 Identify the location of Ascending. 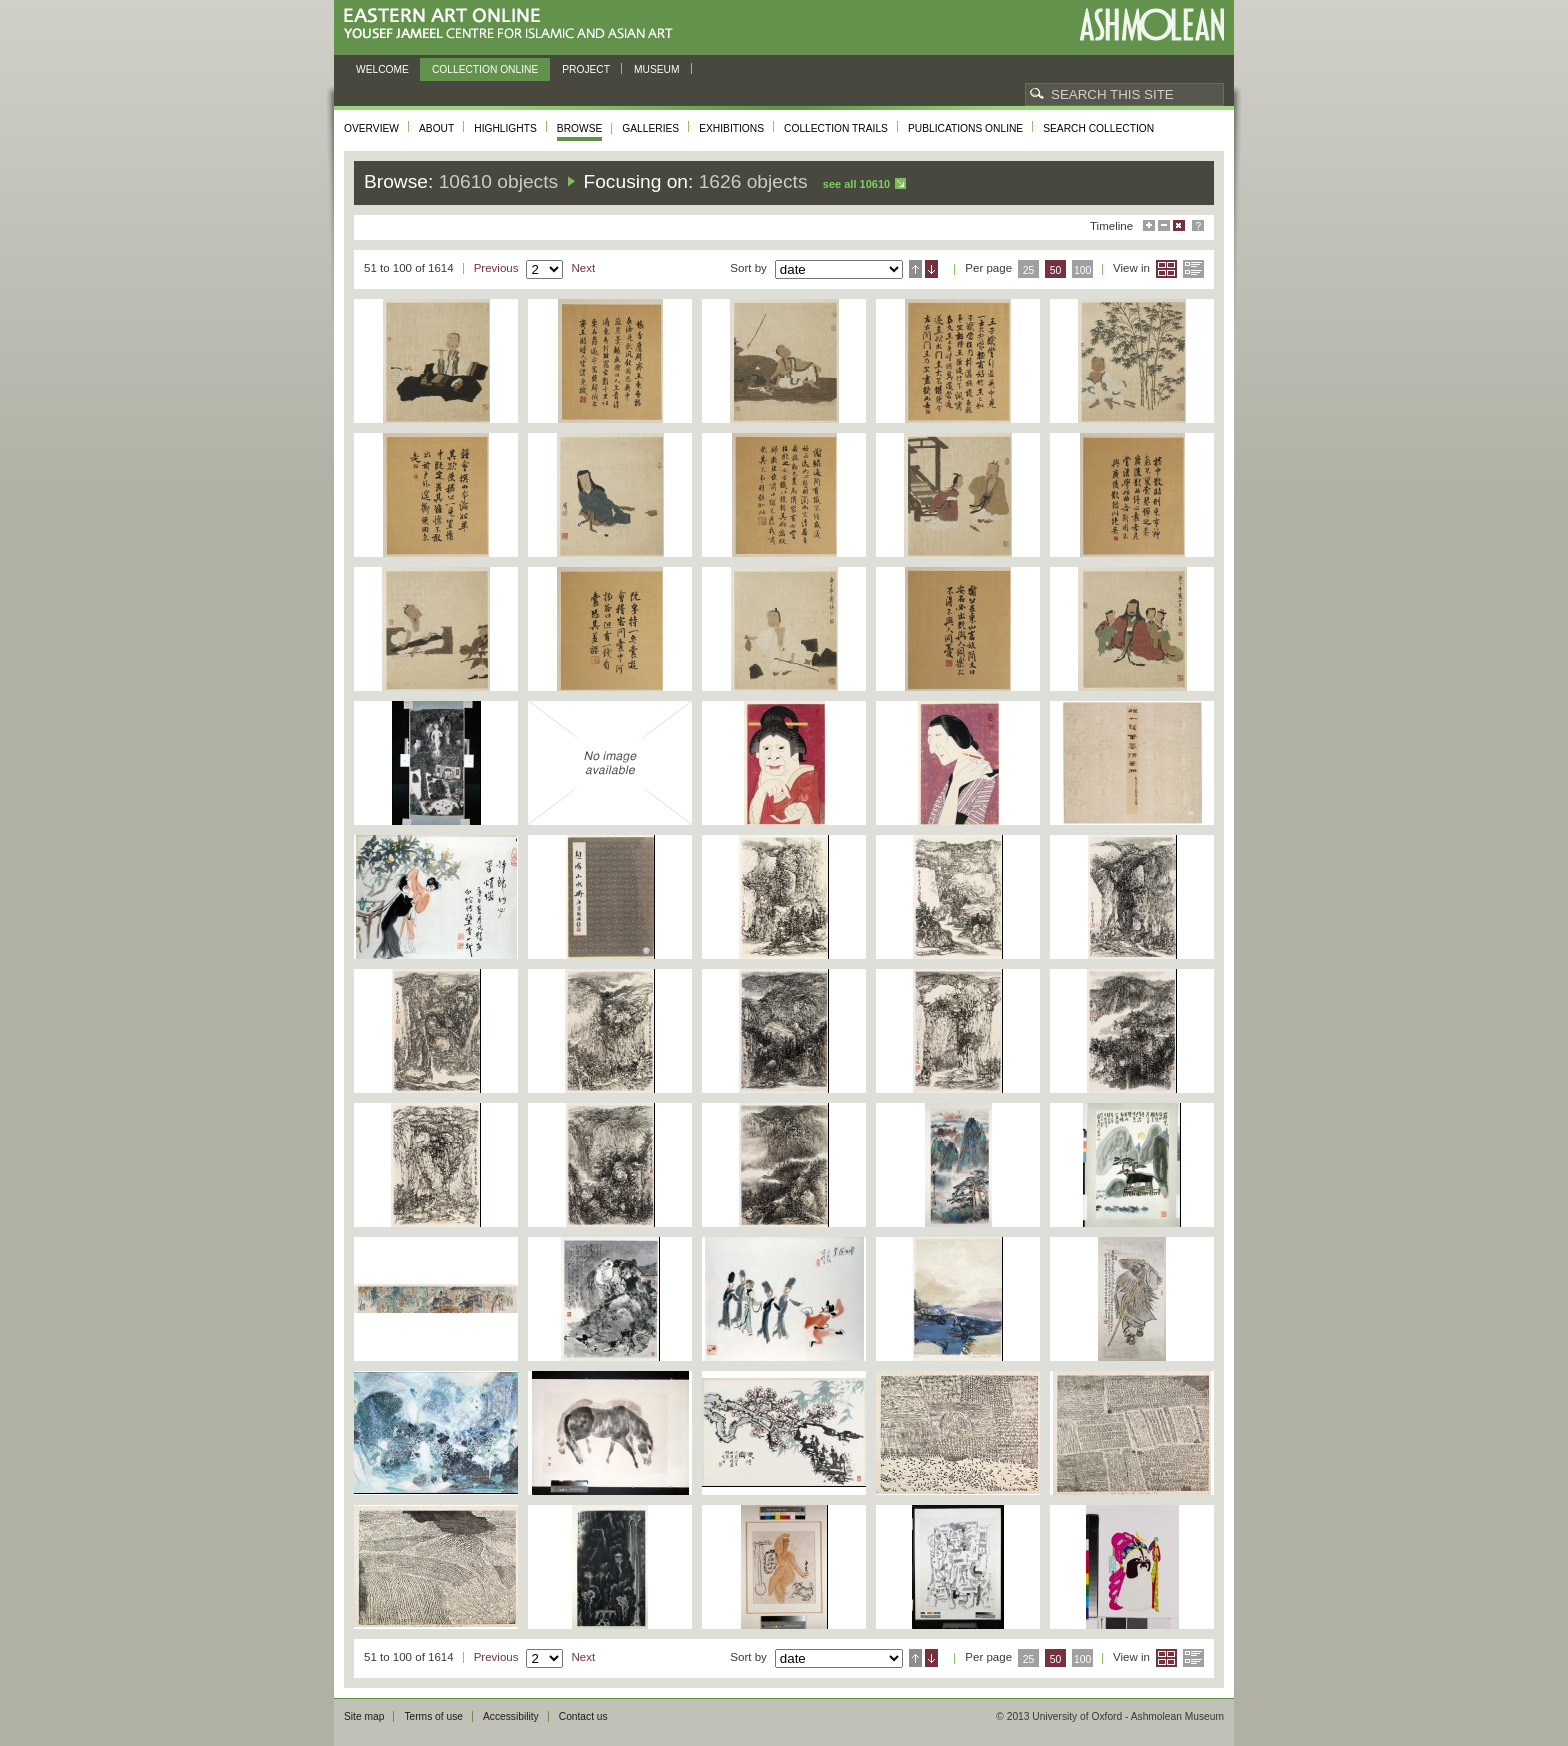
(915, 269).